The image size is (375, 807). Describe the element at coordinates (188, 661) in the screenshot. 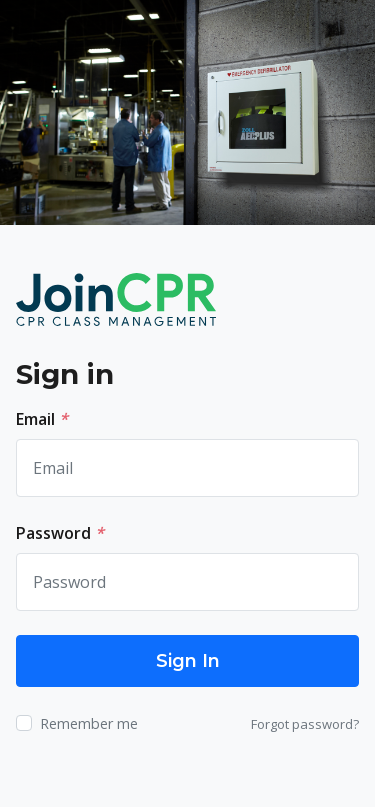

I see `Sign In` at that location.